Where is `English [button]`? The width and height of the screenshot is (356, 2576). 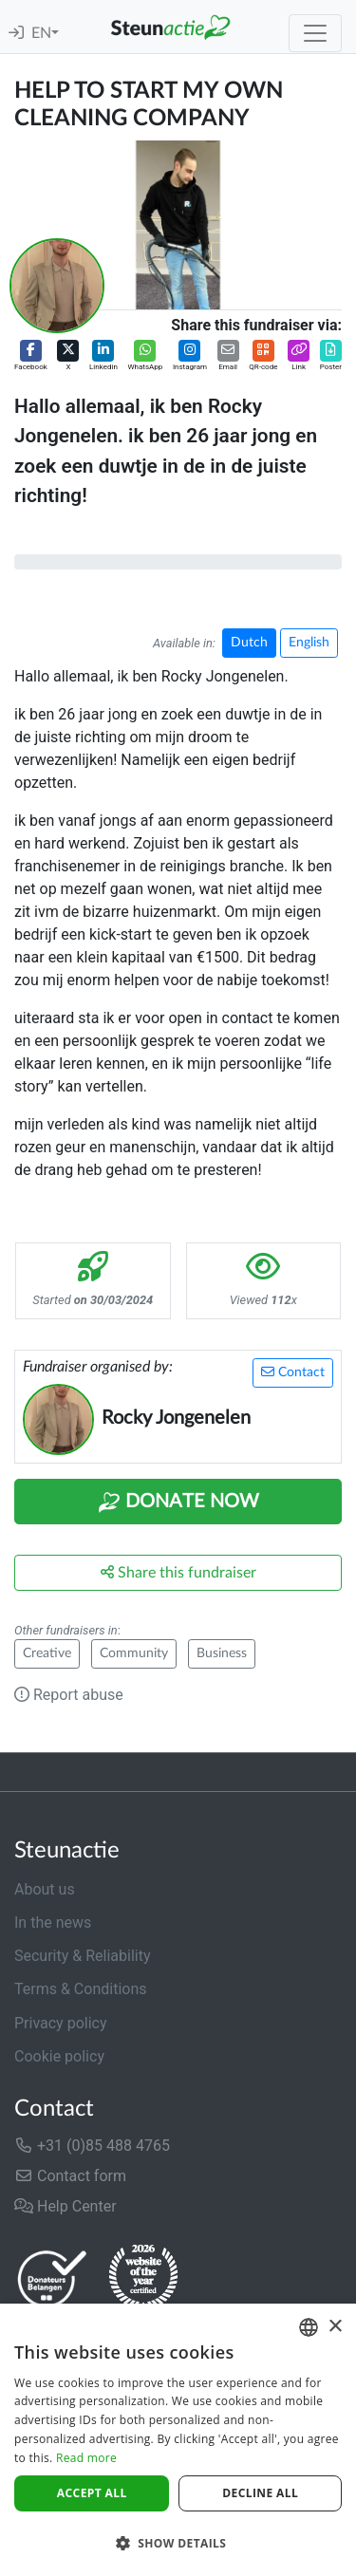
English [button] is located at coordinates (309, 642).